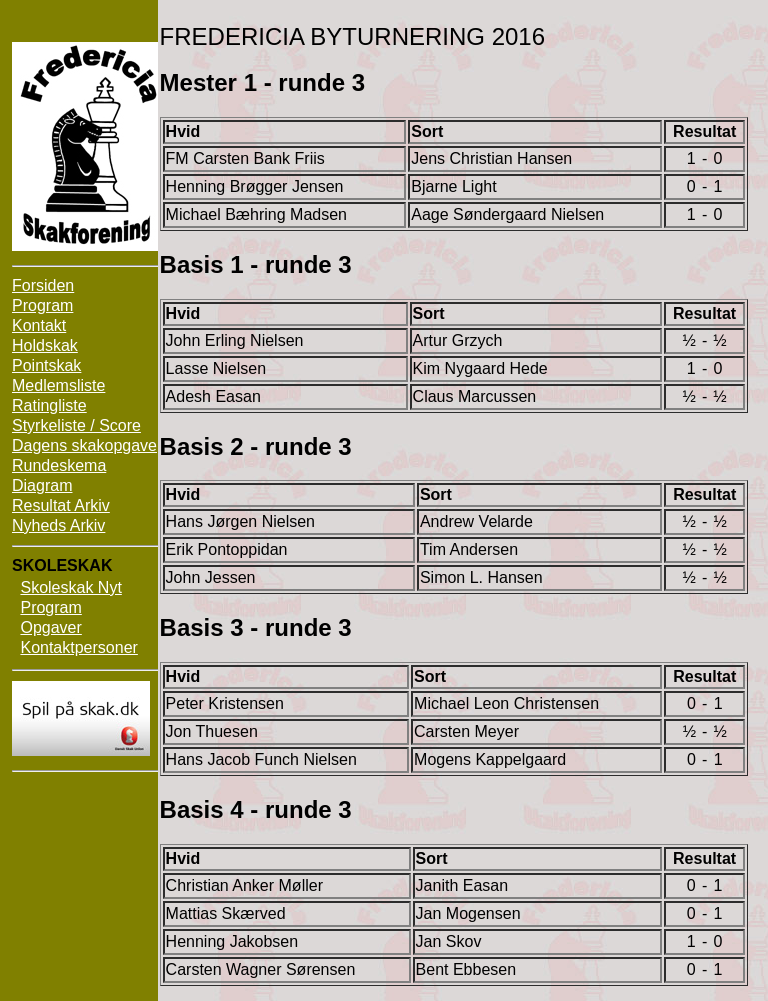 The width and height of the screenshot is (768, 1001). I want to click on Holdskak, so click(45, 345).